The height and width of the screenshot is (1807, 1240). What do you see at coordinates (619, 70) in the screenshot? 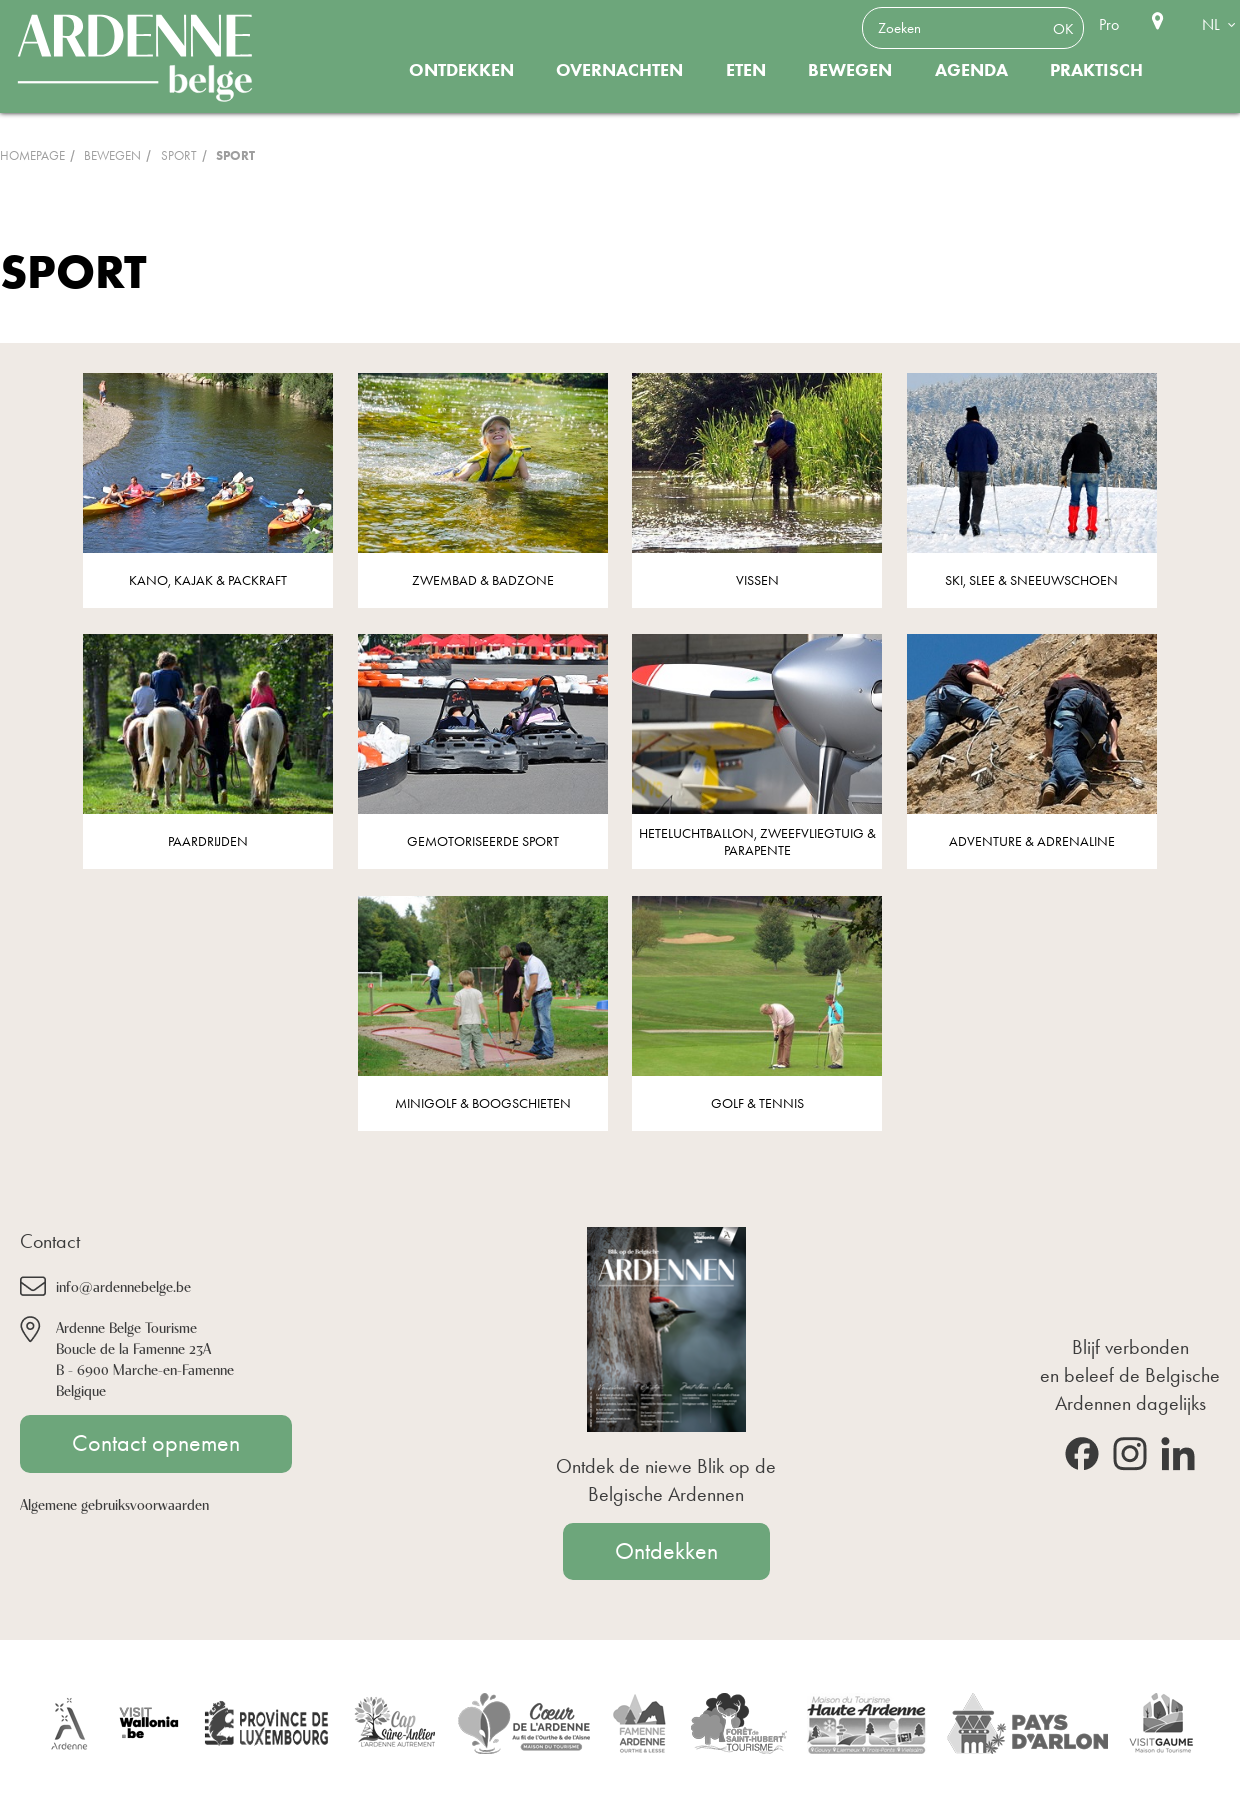
I see `Overnachten` at bounding box center [619, 70].